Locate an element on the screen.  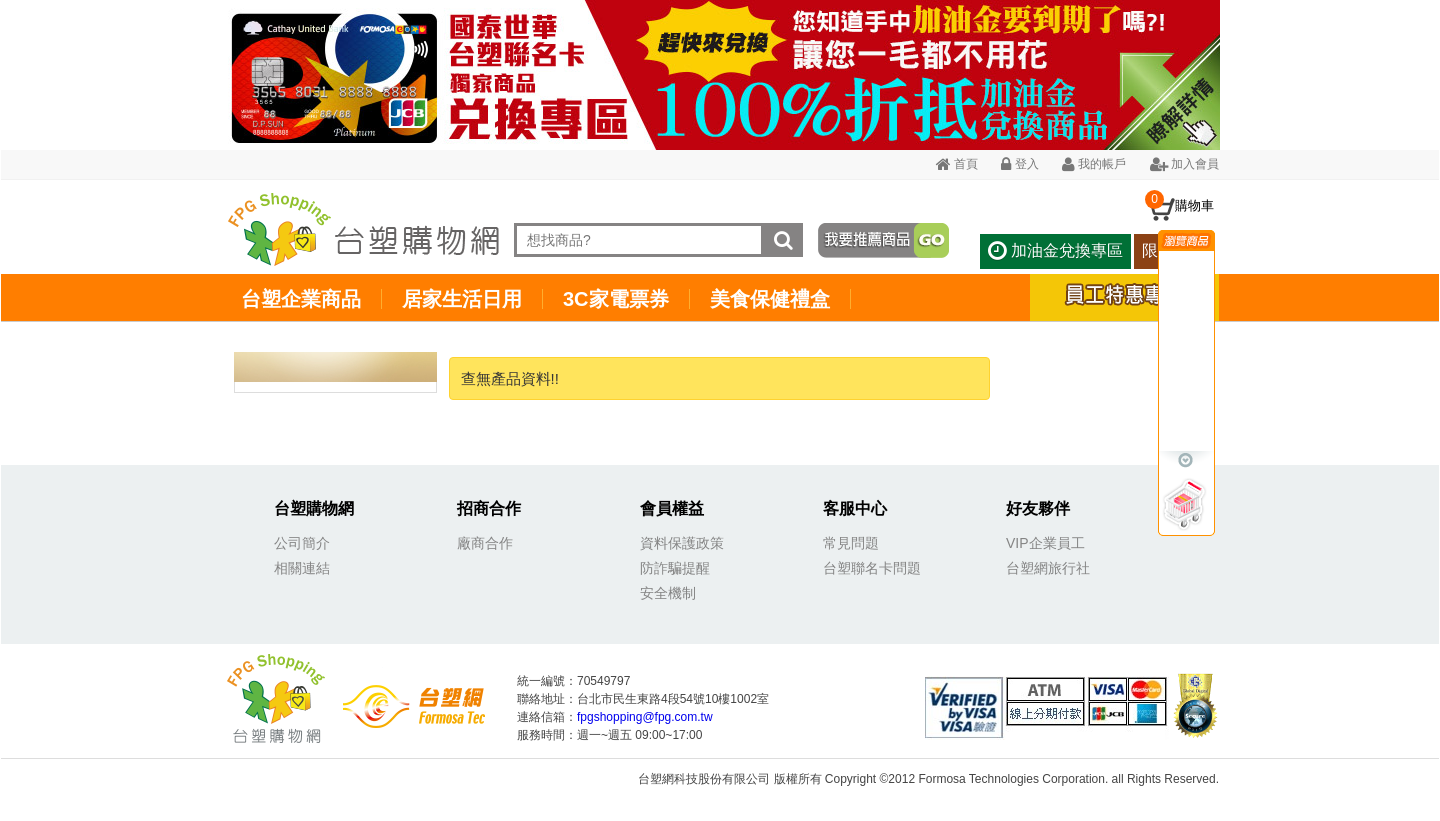
首頁 is located at coordinates (957, 164).